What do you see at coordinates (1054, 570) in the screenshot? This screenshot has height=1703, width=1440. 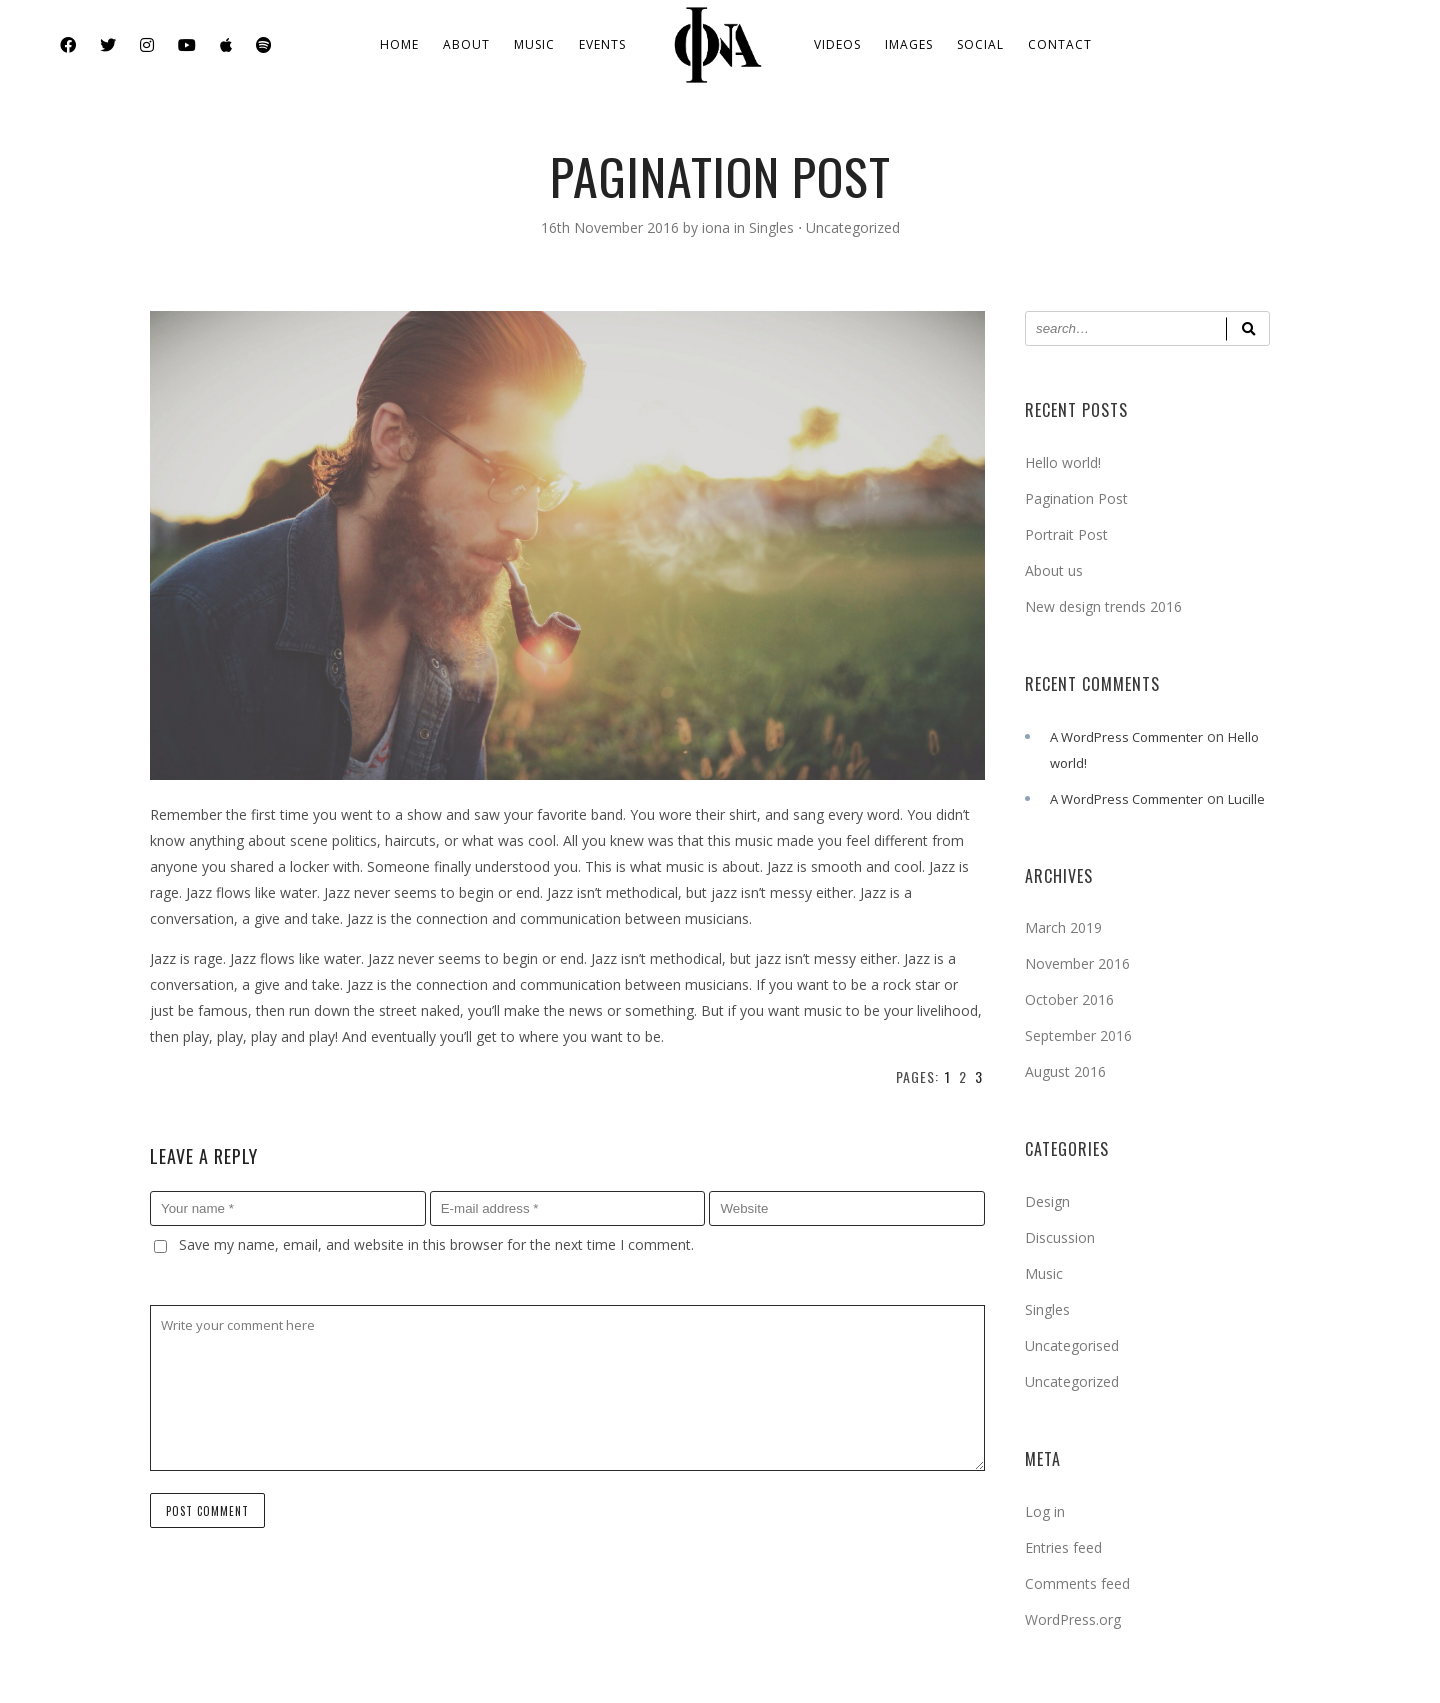 I see `About us` at bounding box center [1054, 570].